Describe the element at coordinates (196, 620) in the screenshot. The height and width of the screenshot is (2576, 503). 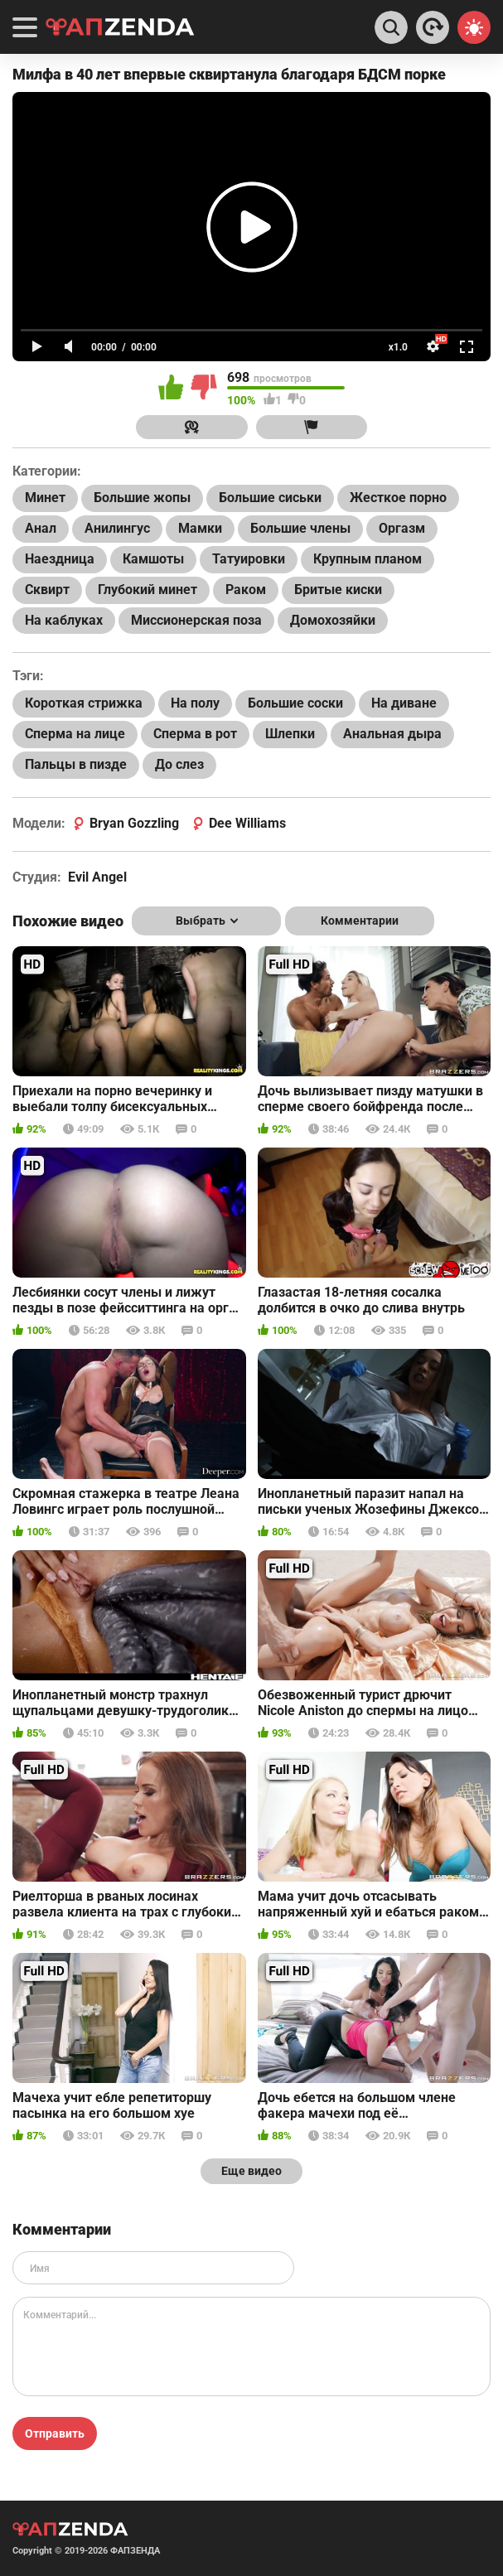
I see `Миссионерская поза` at that location.